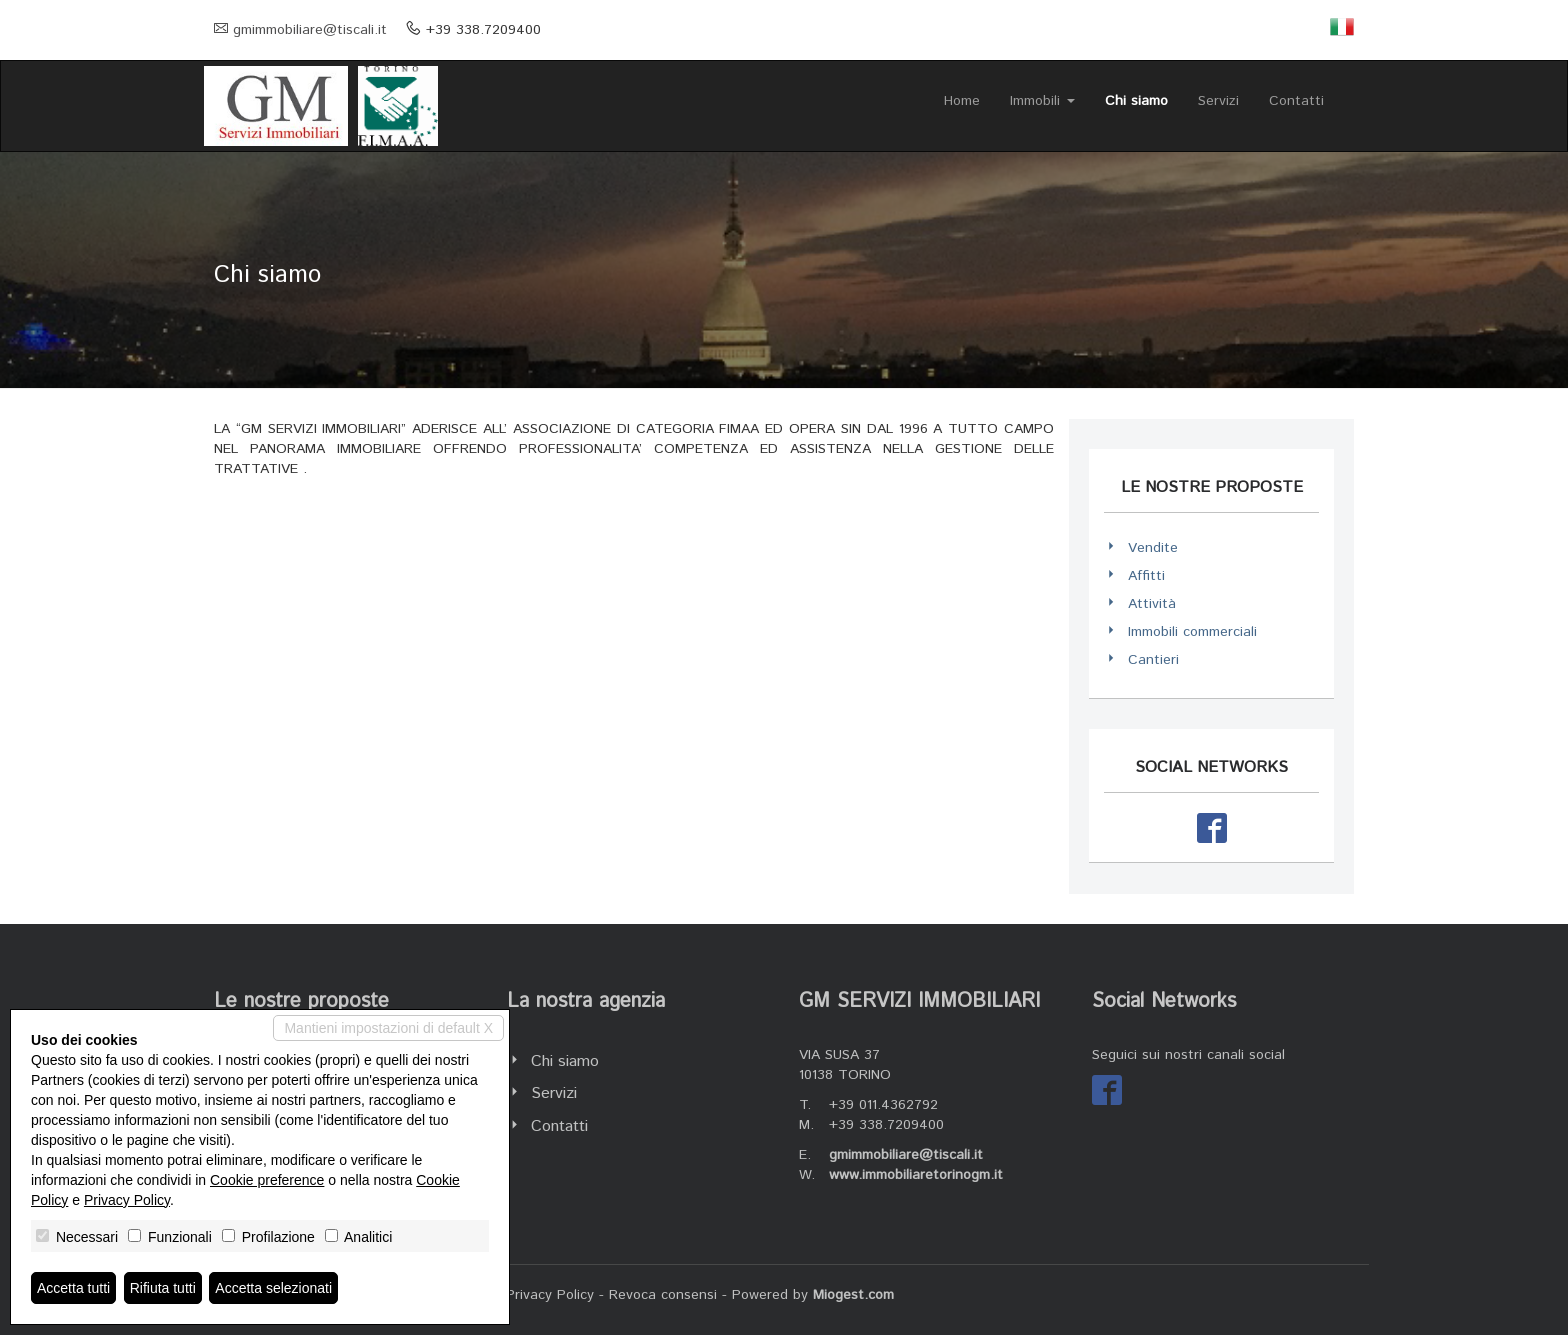  What do you see at coordinates (1042, 101) in the screenshot?
I see `Immobili` at bounding box center [1042, 101].